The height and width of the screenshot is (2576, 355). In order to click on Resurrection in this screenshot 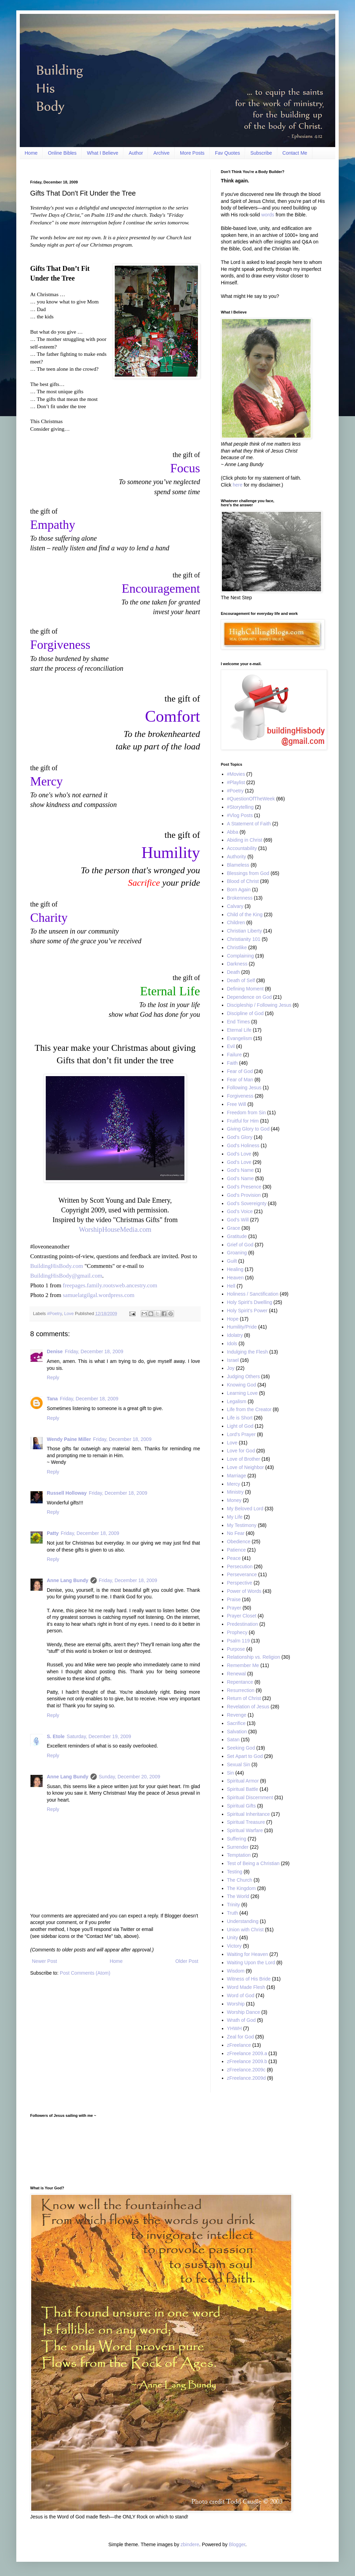, I will do `click(240, 1690)`.